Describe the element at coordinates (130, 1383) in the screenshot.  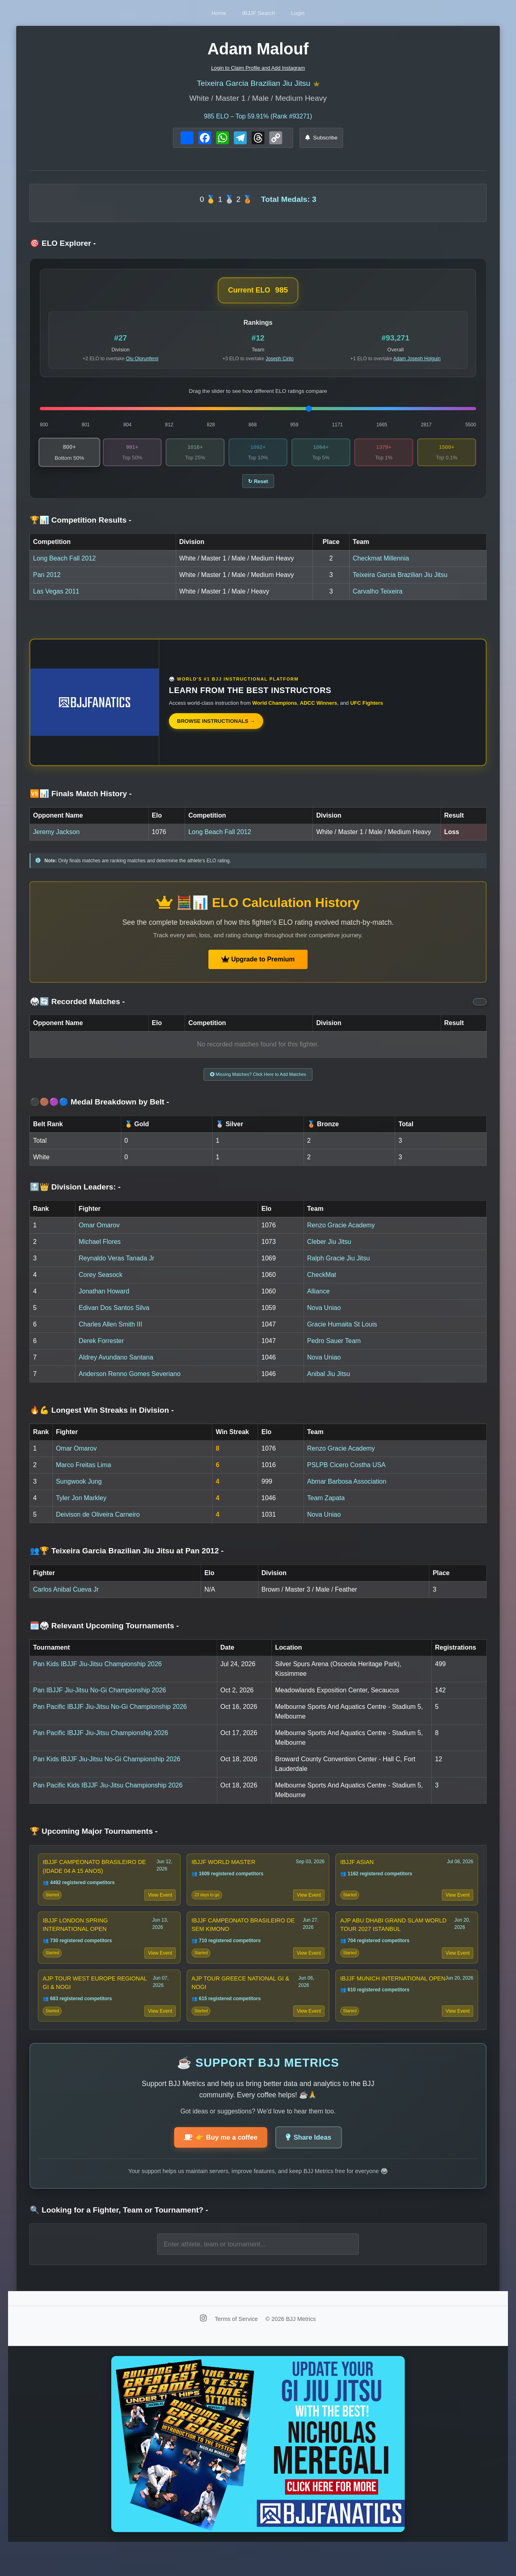
I see `Anderson Renno Gomes Severiano` at that location.